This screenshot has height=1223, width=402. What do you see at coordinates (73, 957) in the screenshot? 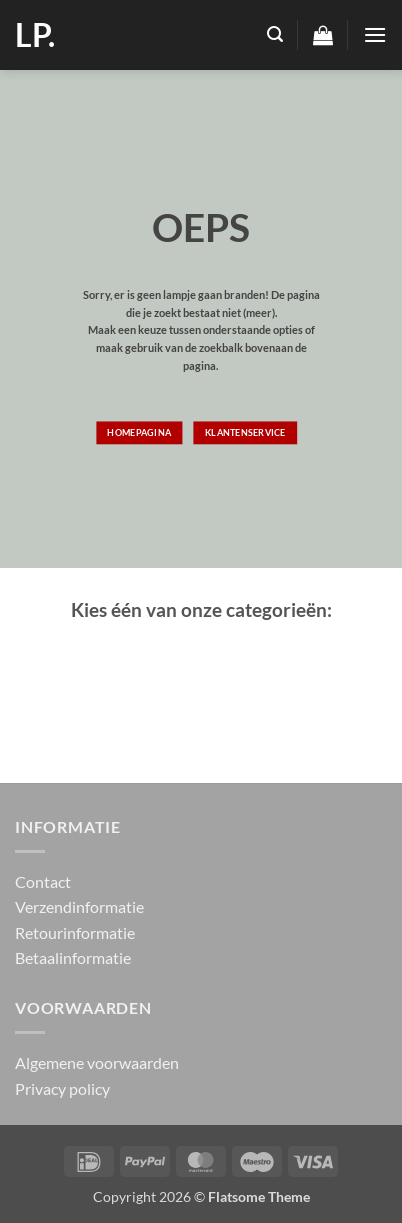
I see `Betaalinformatie` at bounding box center [73, 957].